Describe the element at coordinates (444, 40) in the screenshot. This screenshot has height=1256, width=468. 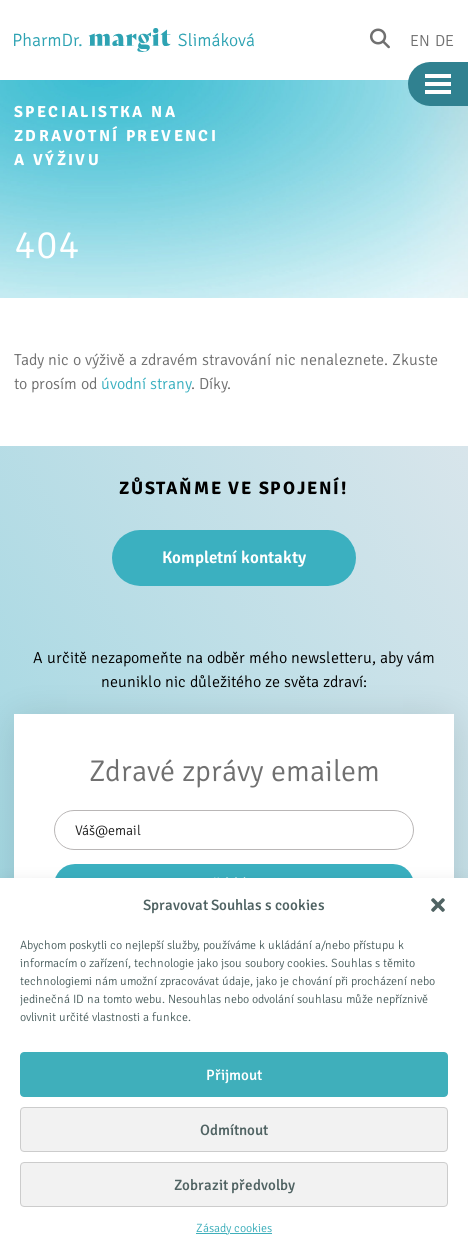
I see `De` at that location.